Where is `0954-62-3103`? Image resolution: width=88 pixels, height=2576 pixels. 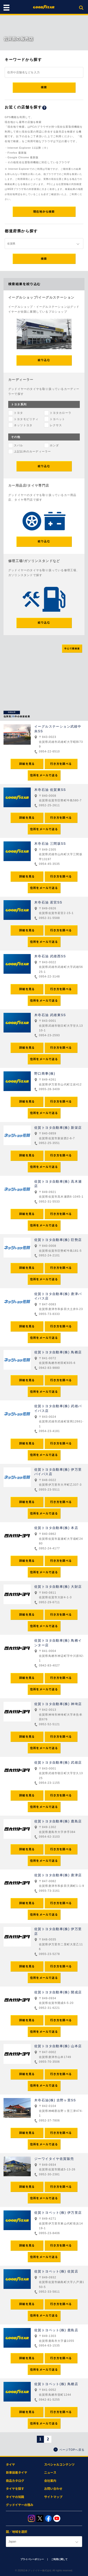
0954-62-3103 is located at coordinates (49, 1836).